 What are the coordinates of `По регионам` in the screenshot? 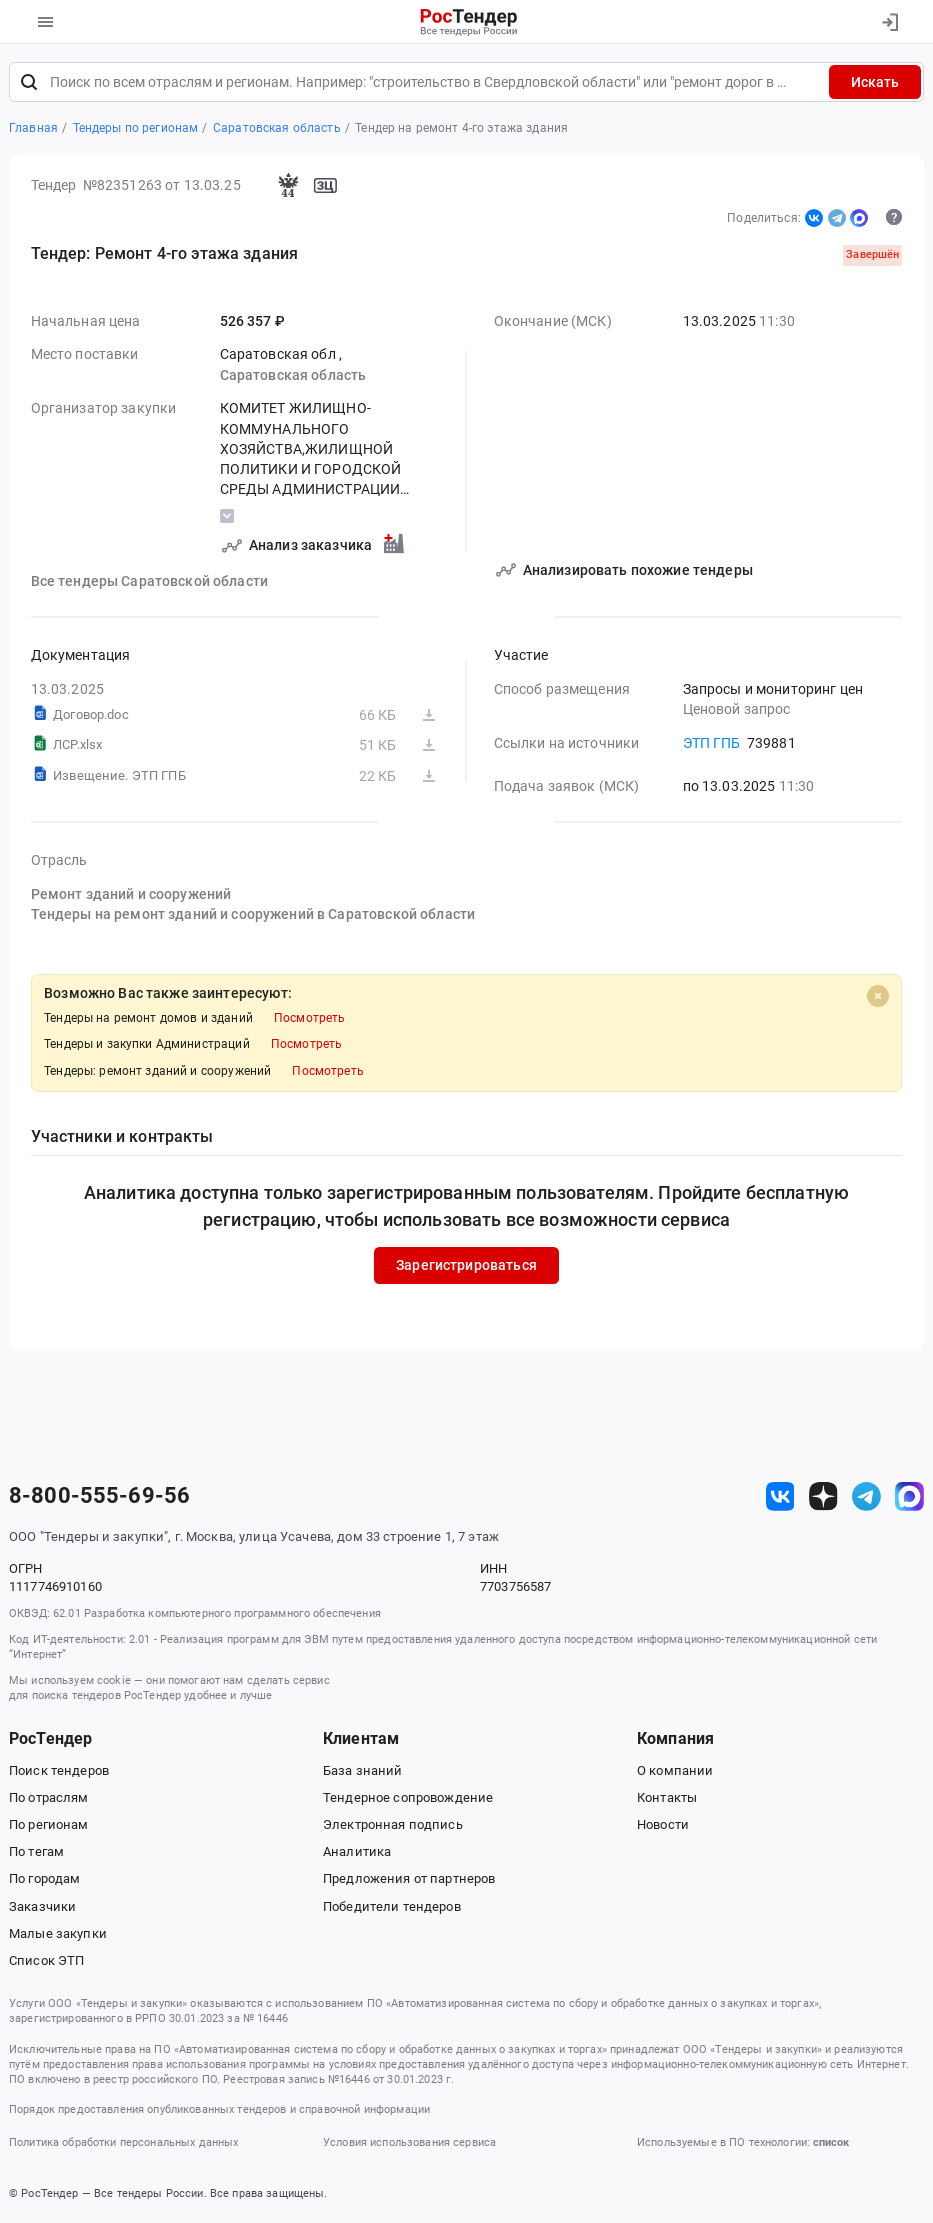 It's located at (49, 1824).